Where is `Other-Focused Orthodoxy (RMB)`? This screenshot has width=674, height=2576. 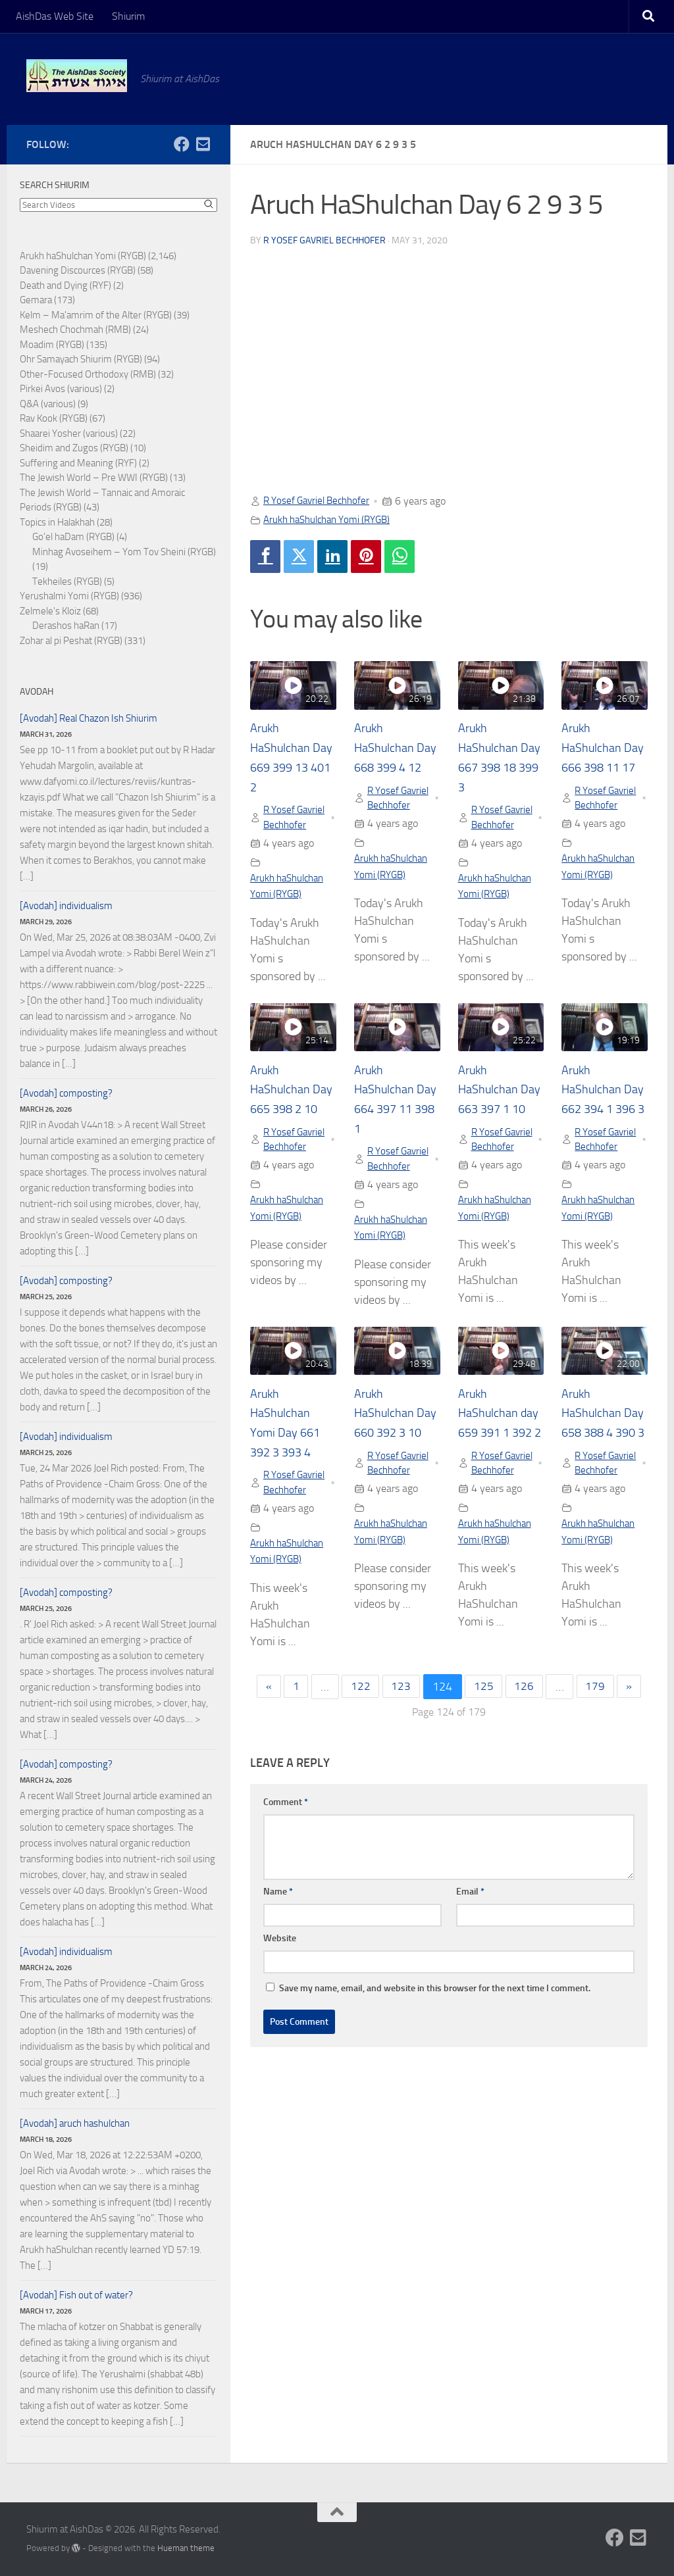
Other-Focused Orthodoxy (RMB) is located at coordinates (88, 374).